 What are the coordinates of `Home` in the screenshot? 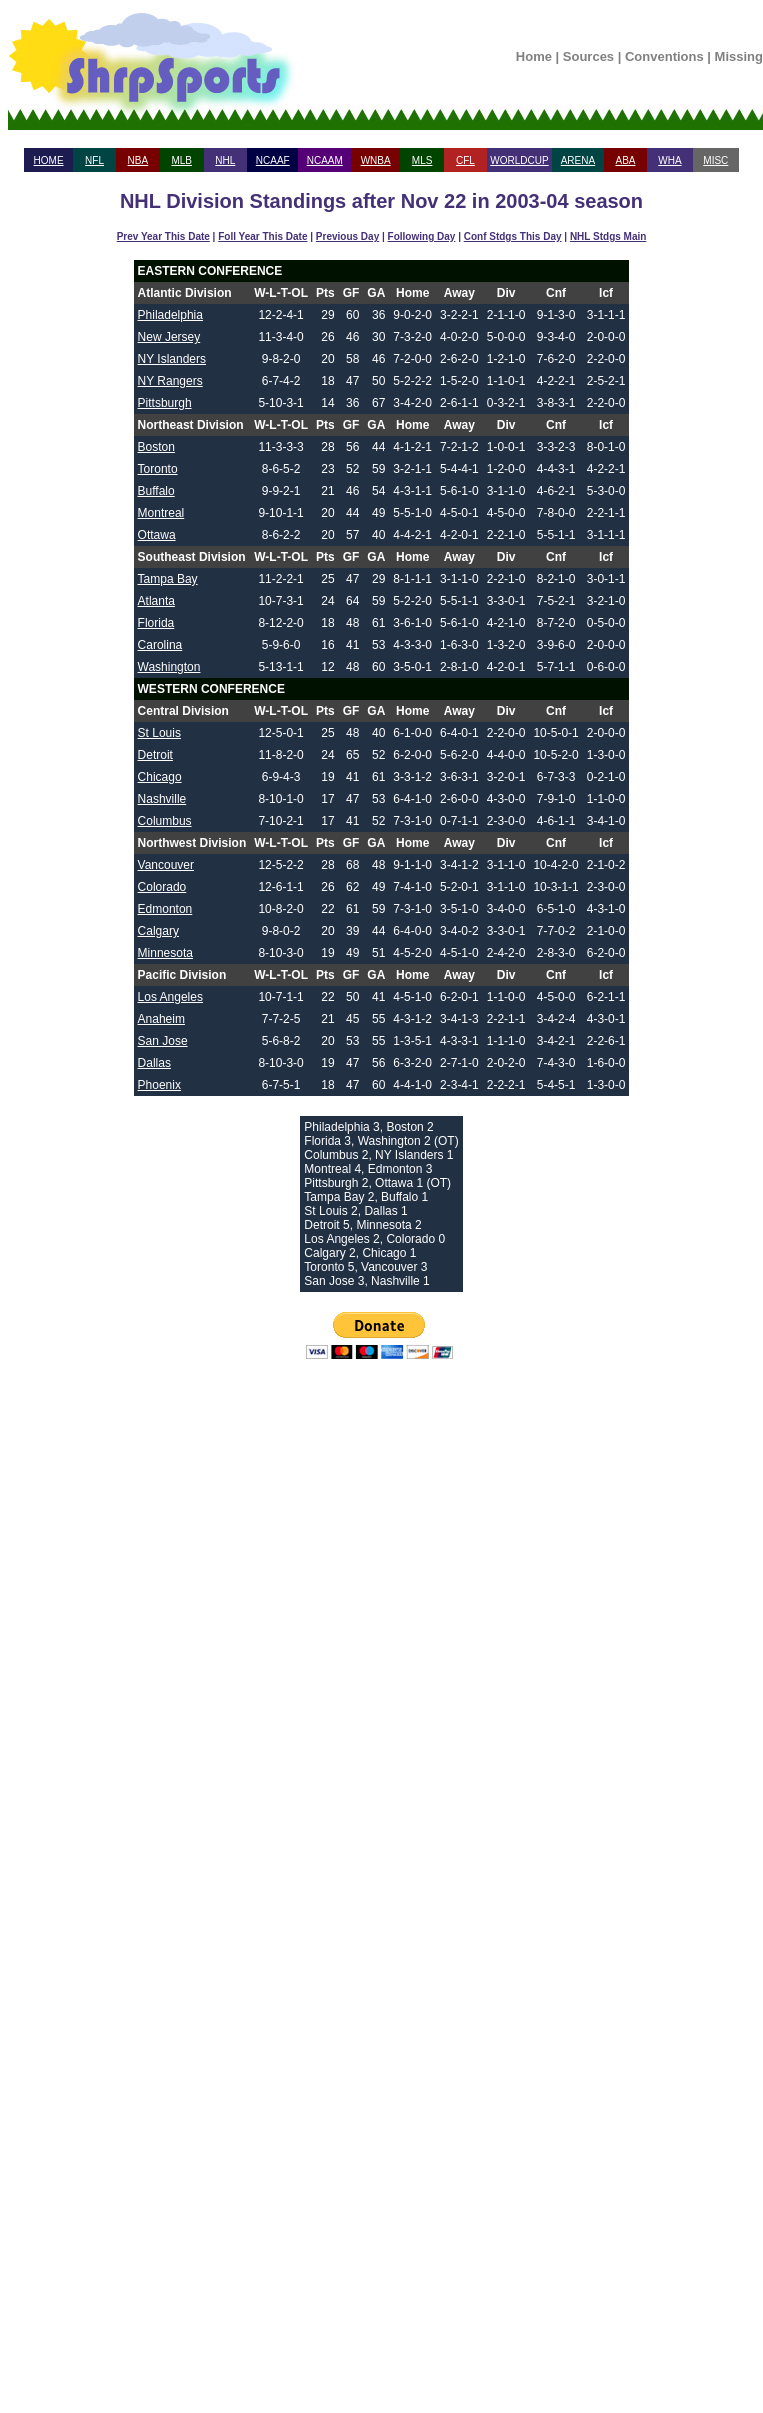 It's located at (534, 56).